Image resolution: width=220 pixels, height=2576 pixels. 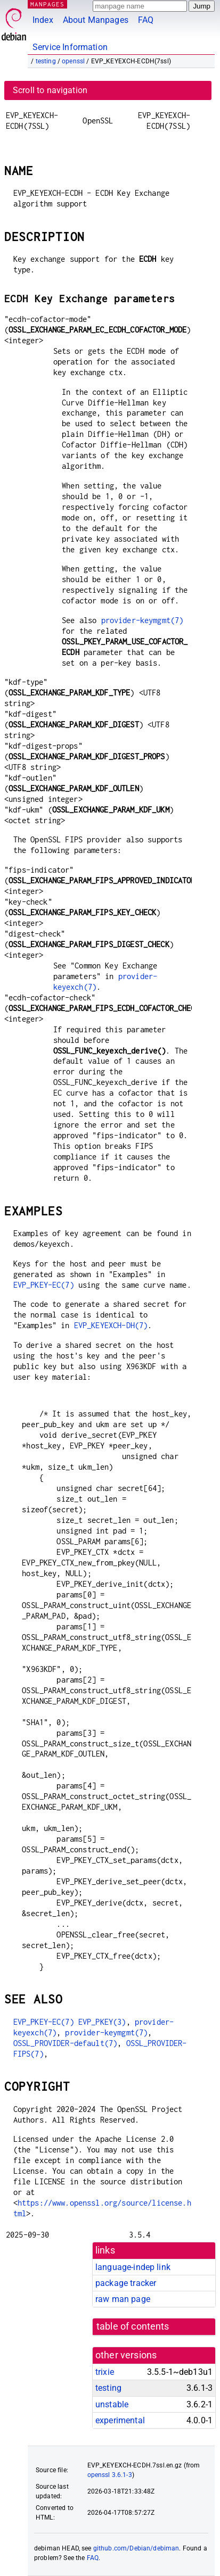 I want to click on Scroll to navigation, so click(x=50, y=90).